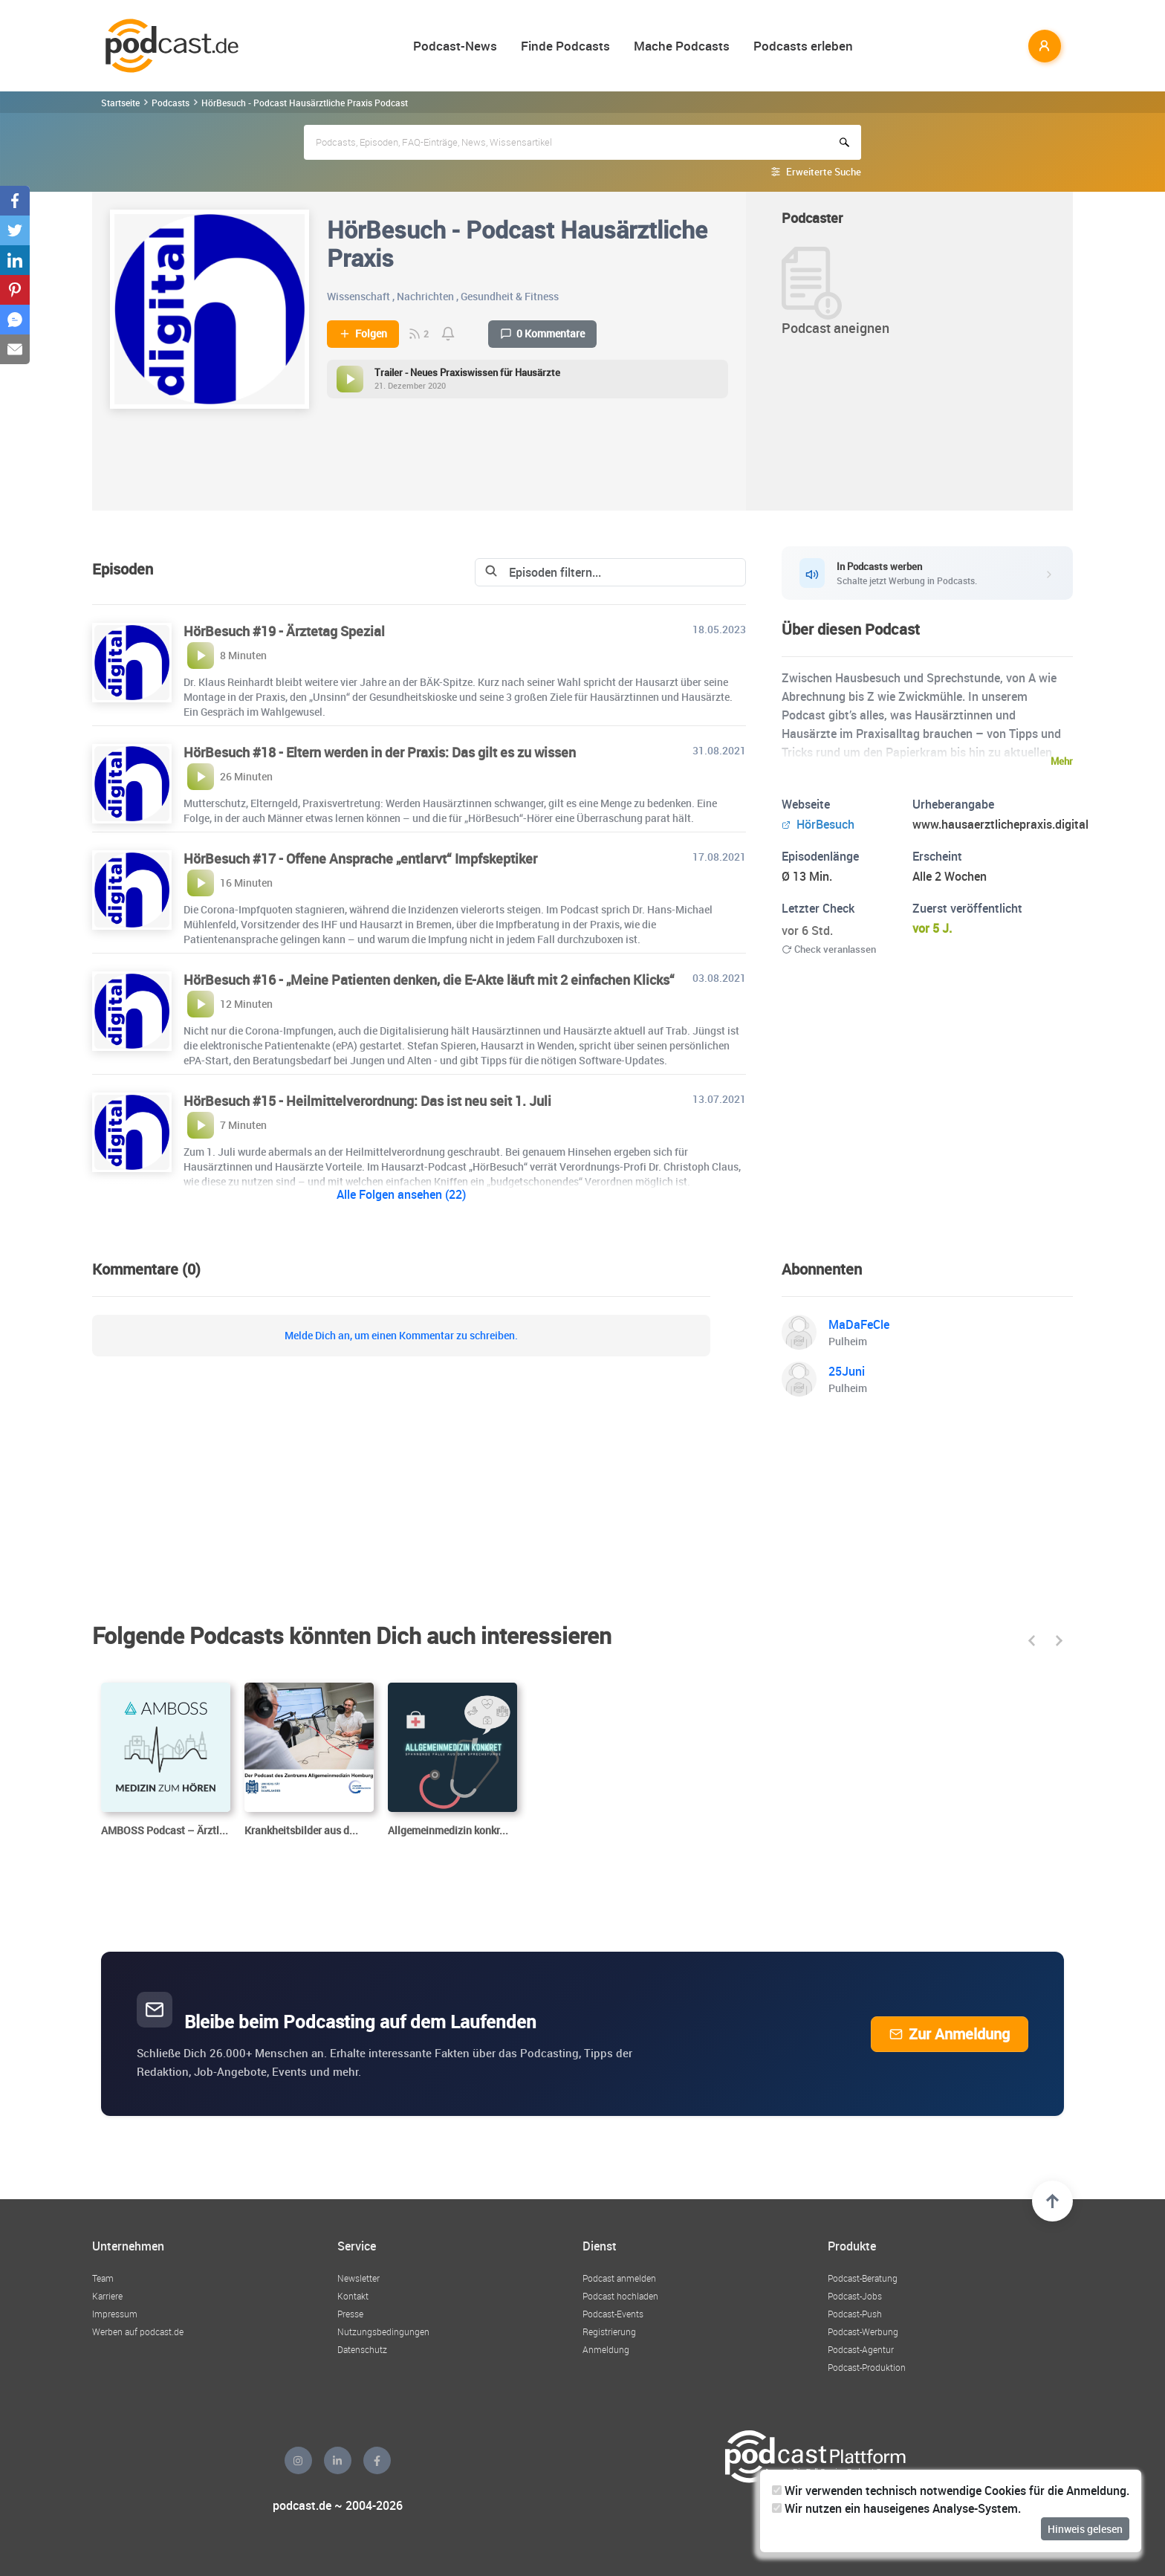 The width and height of the screenshot is (1165, 2576). Describe the element at coordinates (107, 2296) in the screenshot. I see `Karriere` at that location.